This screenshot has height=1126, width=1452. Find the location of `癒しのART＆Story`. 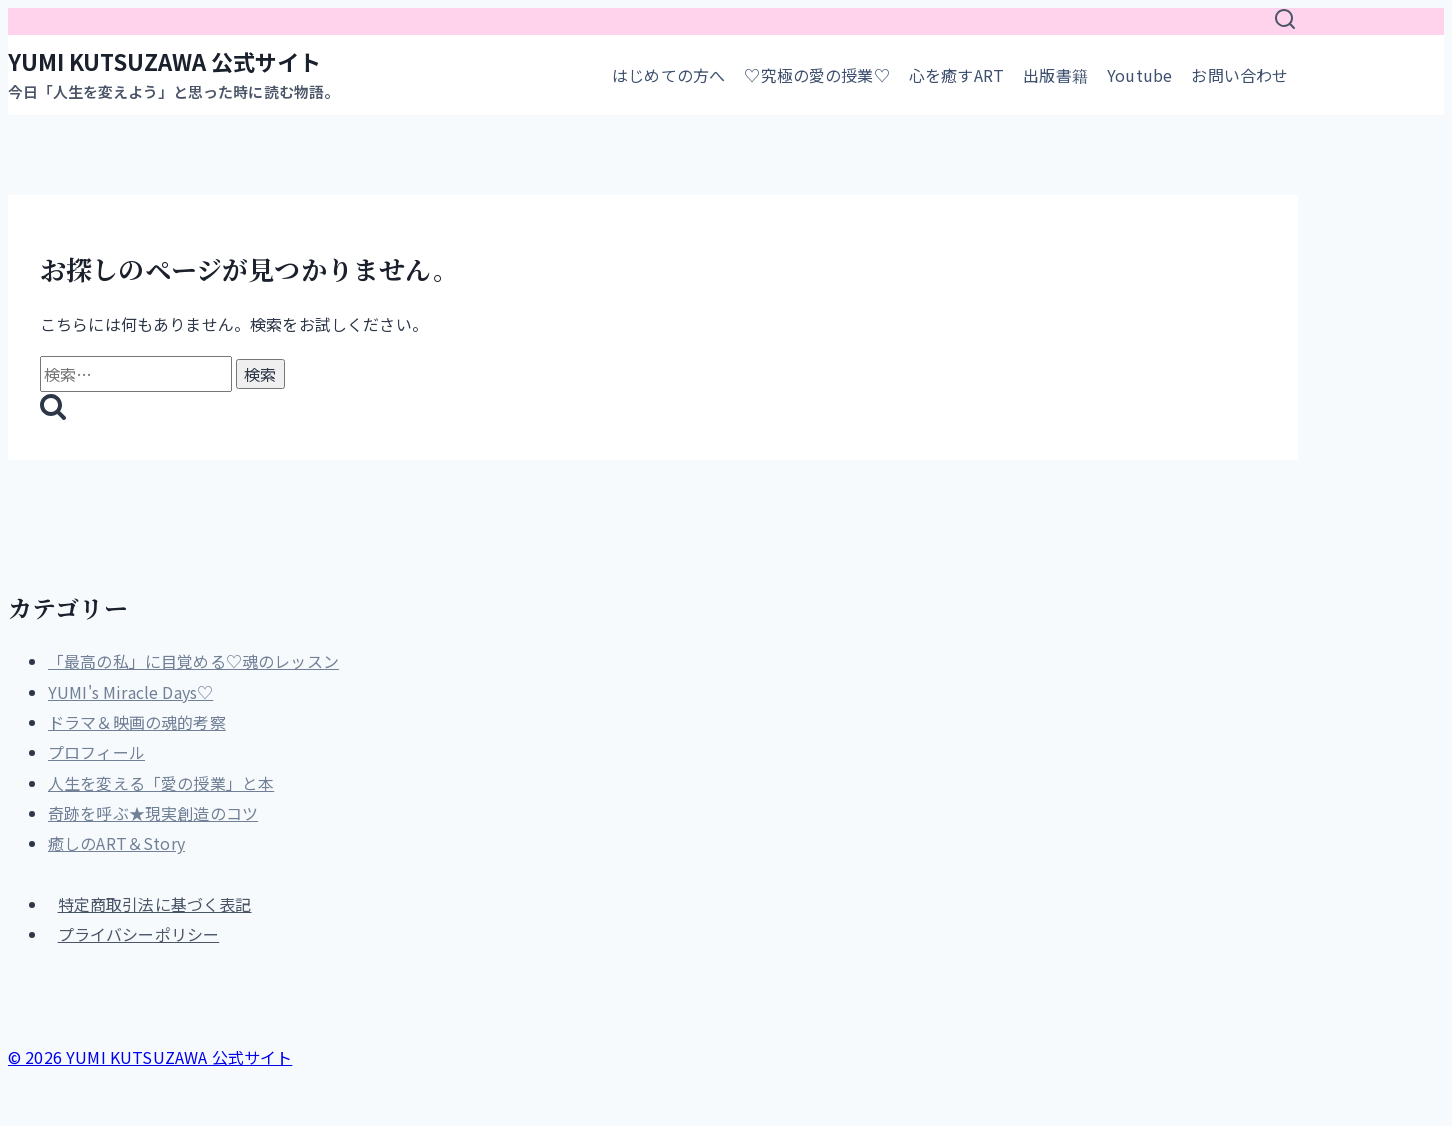

癒しのART＆Story is located at coordinates (116, 843).